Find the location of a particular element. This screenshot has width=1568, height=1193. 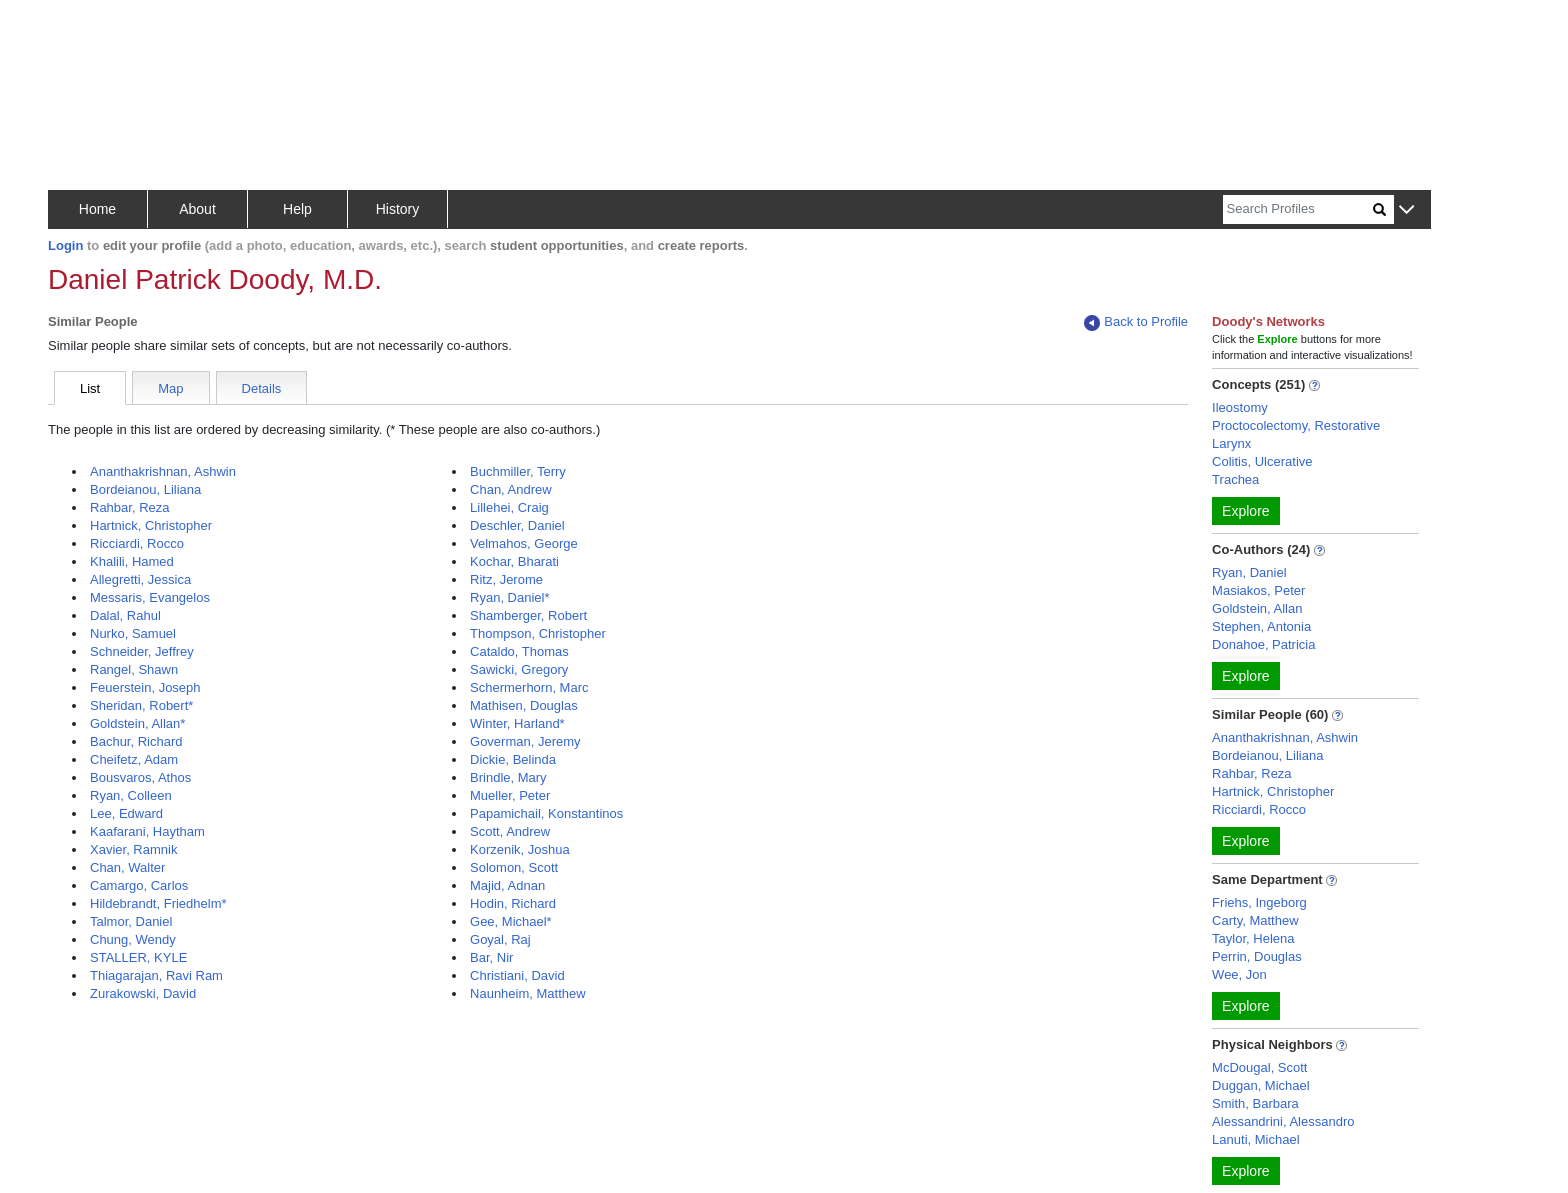

Rahbar, Reza is located at coordinates (130, 507).